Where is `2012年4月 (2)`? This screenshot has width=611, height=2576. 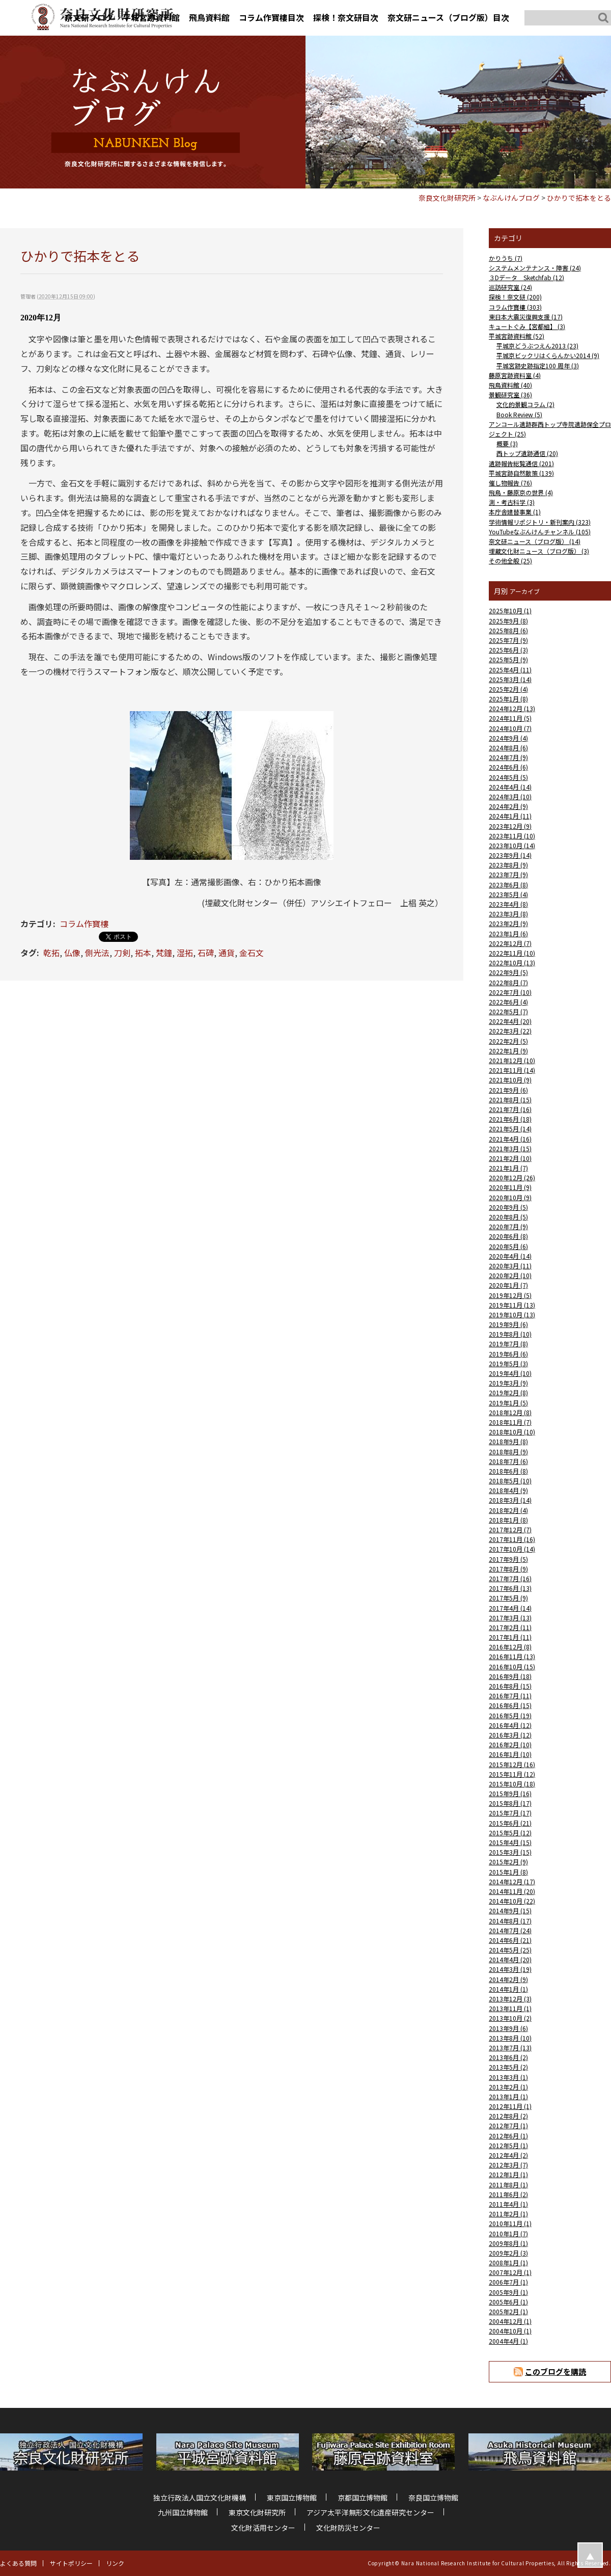 2012年4月 (2) is located at coordinates (508, 2155).